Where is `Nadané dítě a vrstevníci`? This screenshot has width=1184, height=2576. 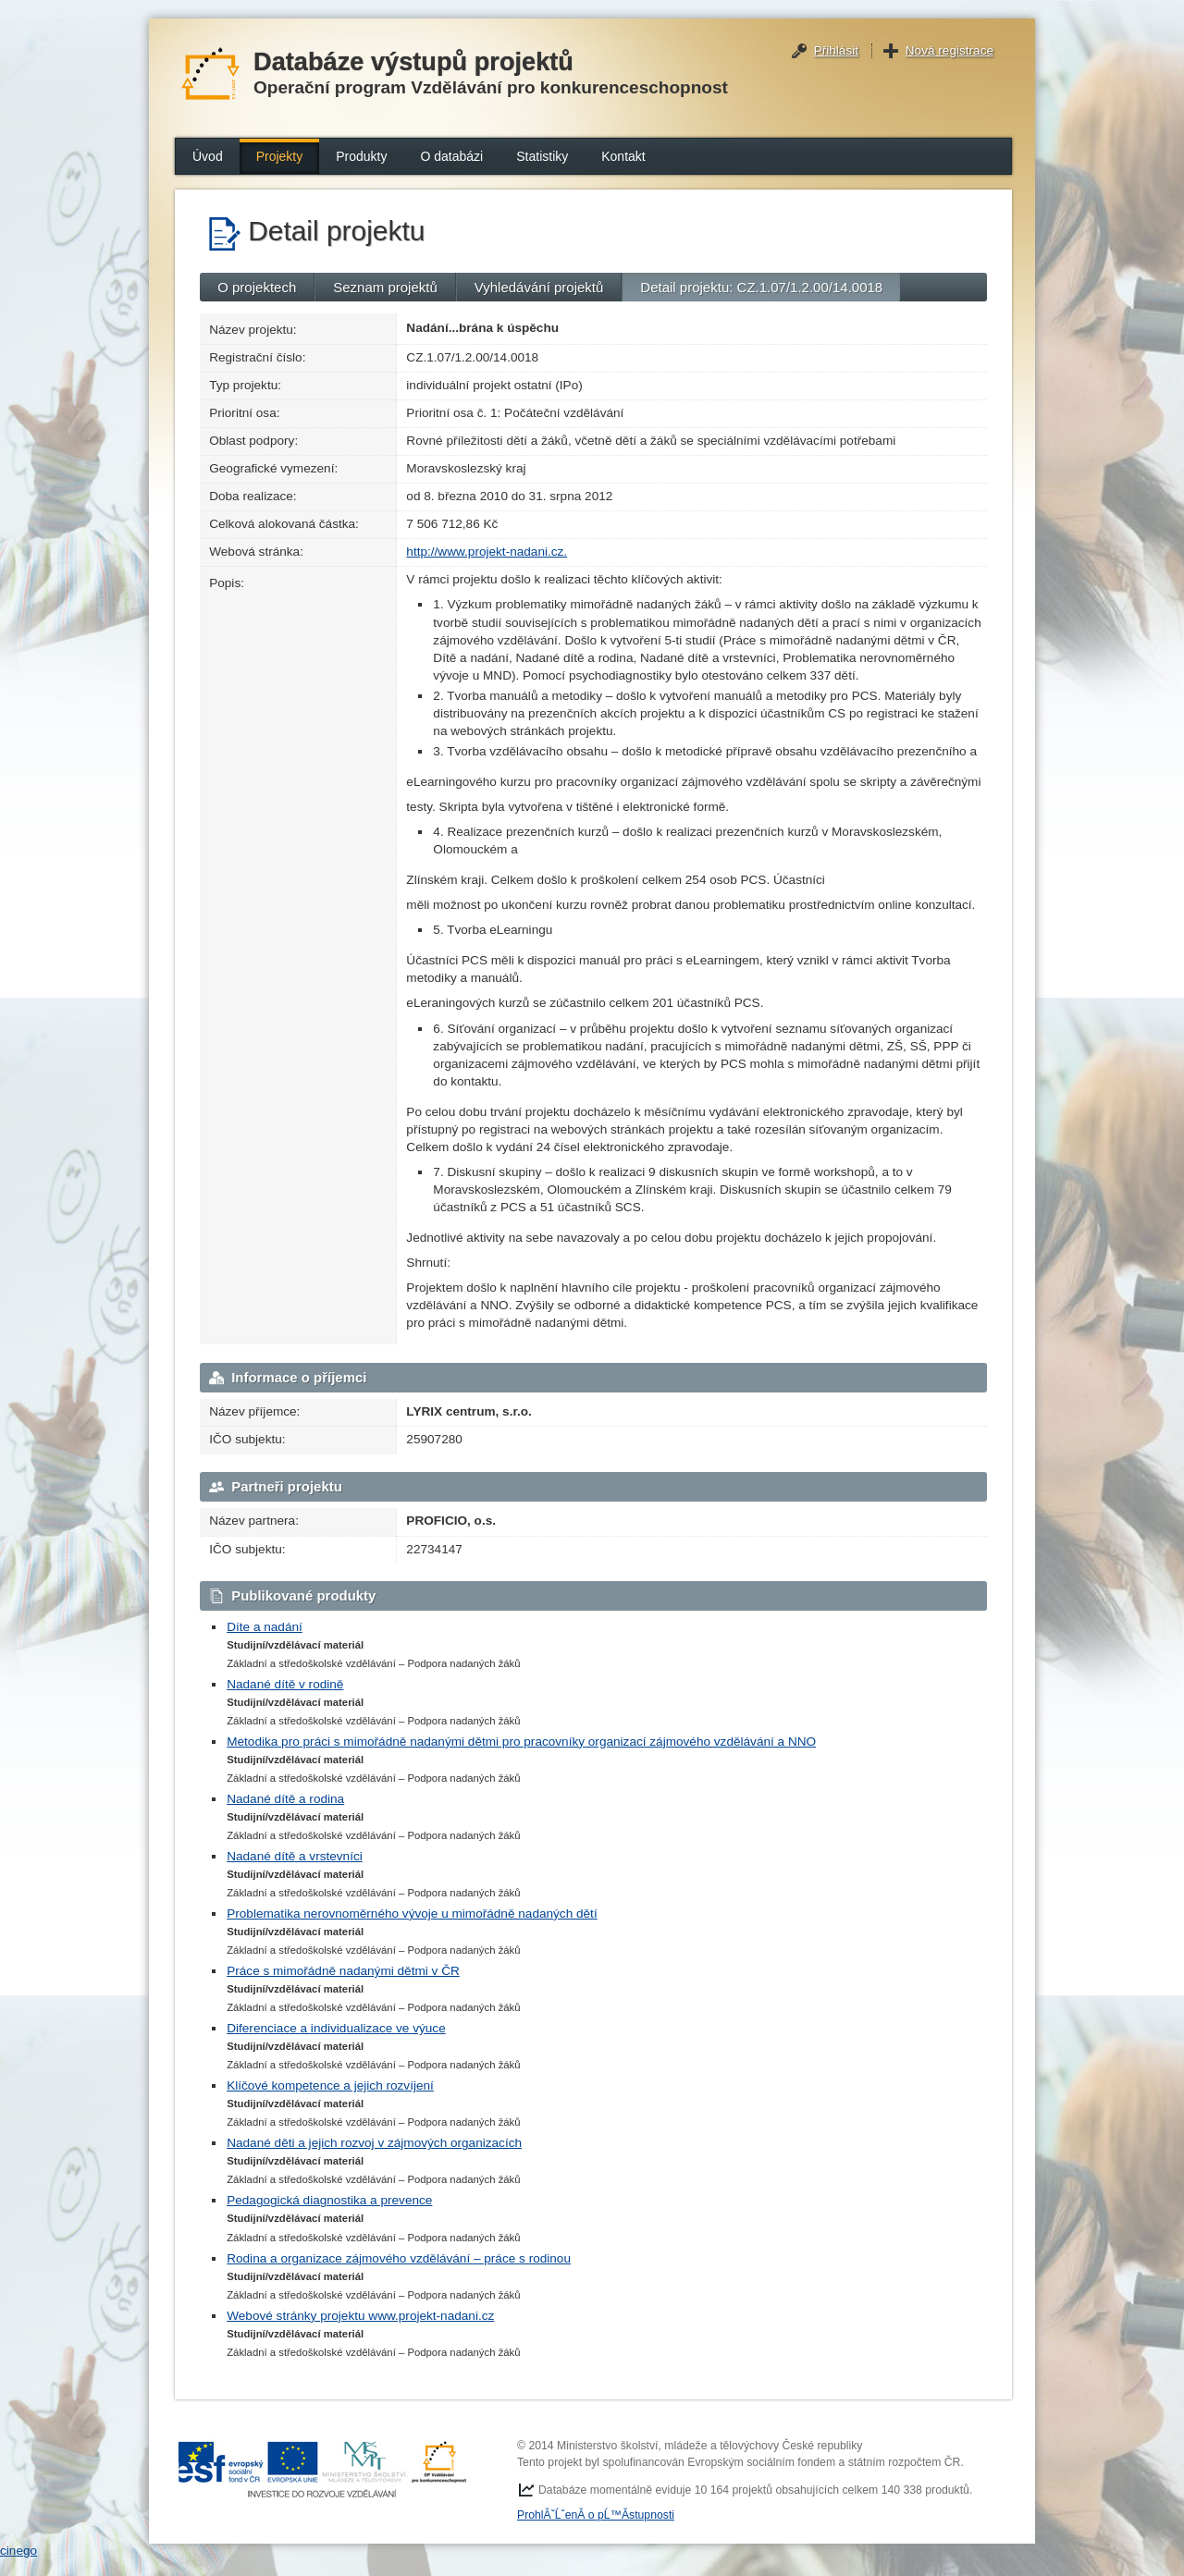 Nadané dítě a vrstevníci is located at coordinates (295, 1856).